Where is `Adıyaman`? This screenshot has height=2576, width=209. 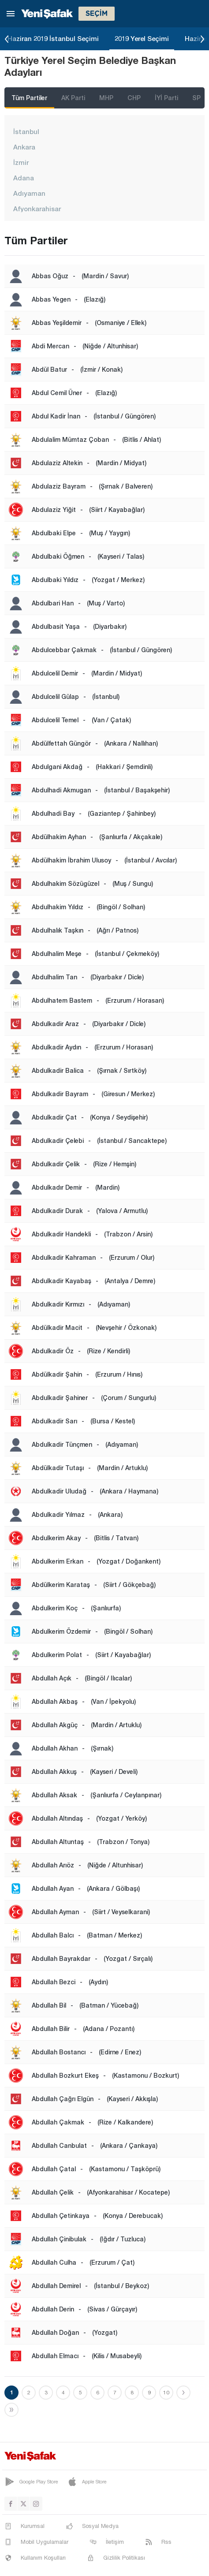
Adıyaman is located at coordinates (29, 193).